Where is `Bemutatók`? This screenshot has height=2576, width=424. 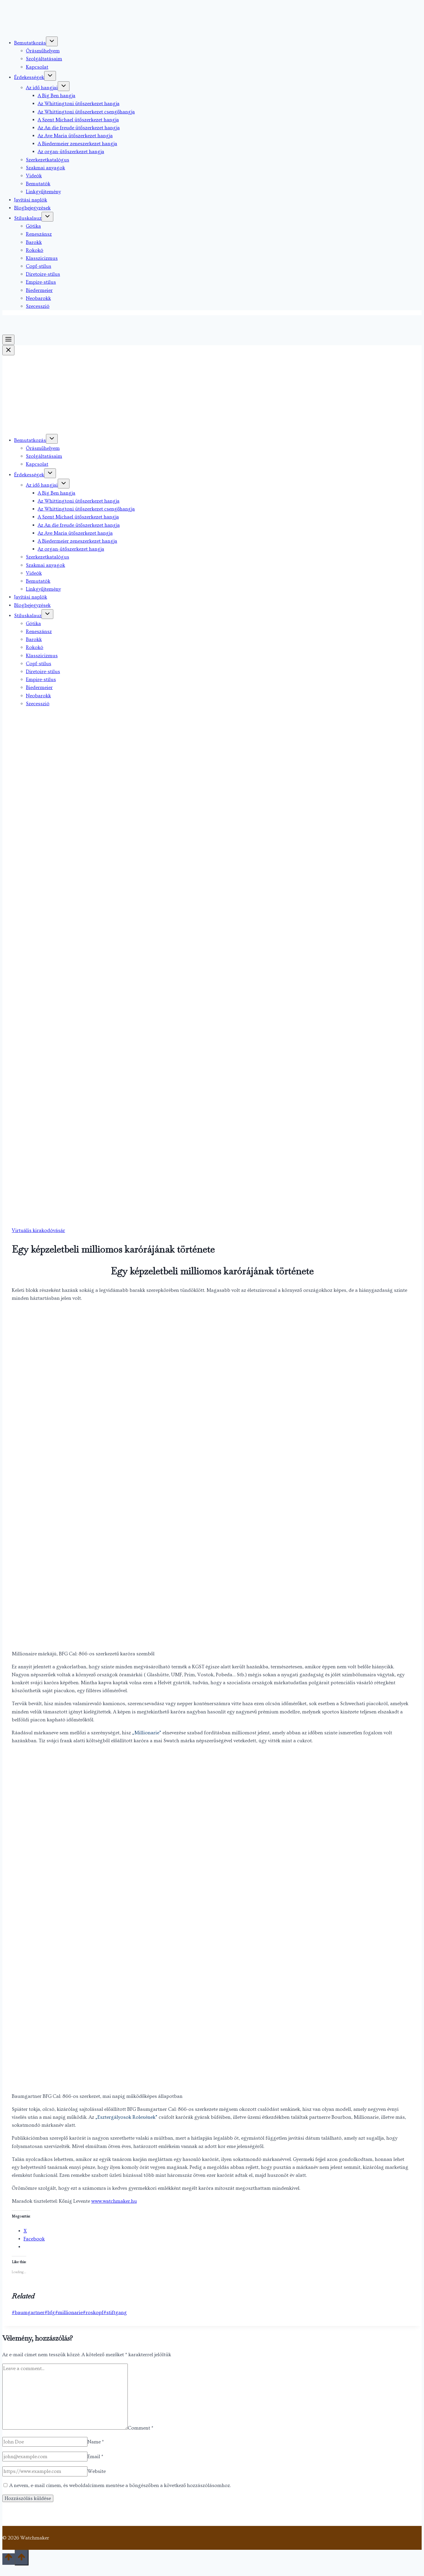
Bemutatók is located at coordinates (38, 183).